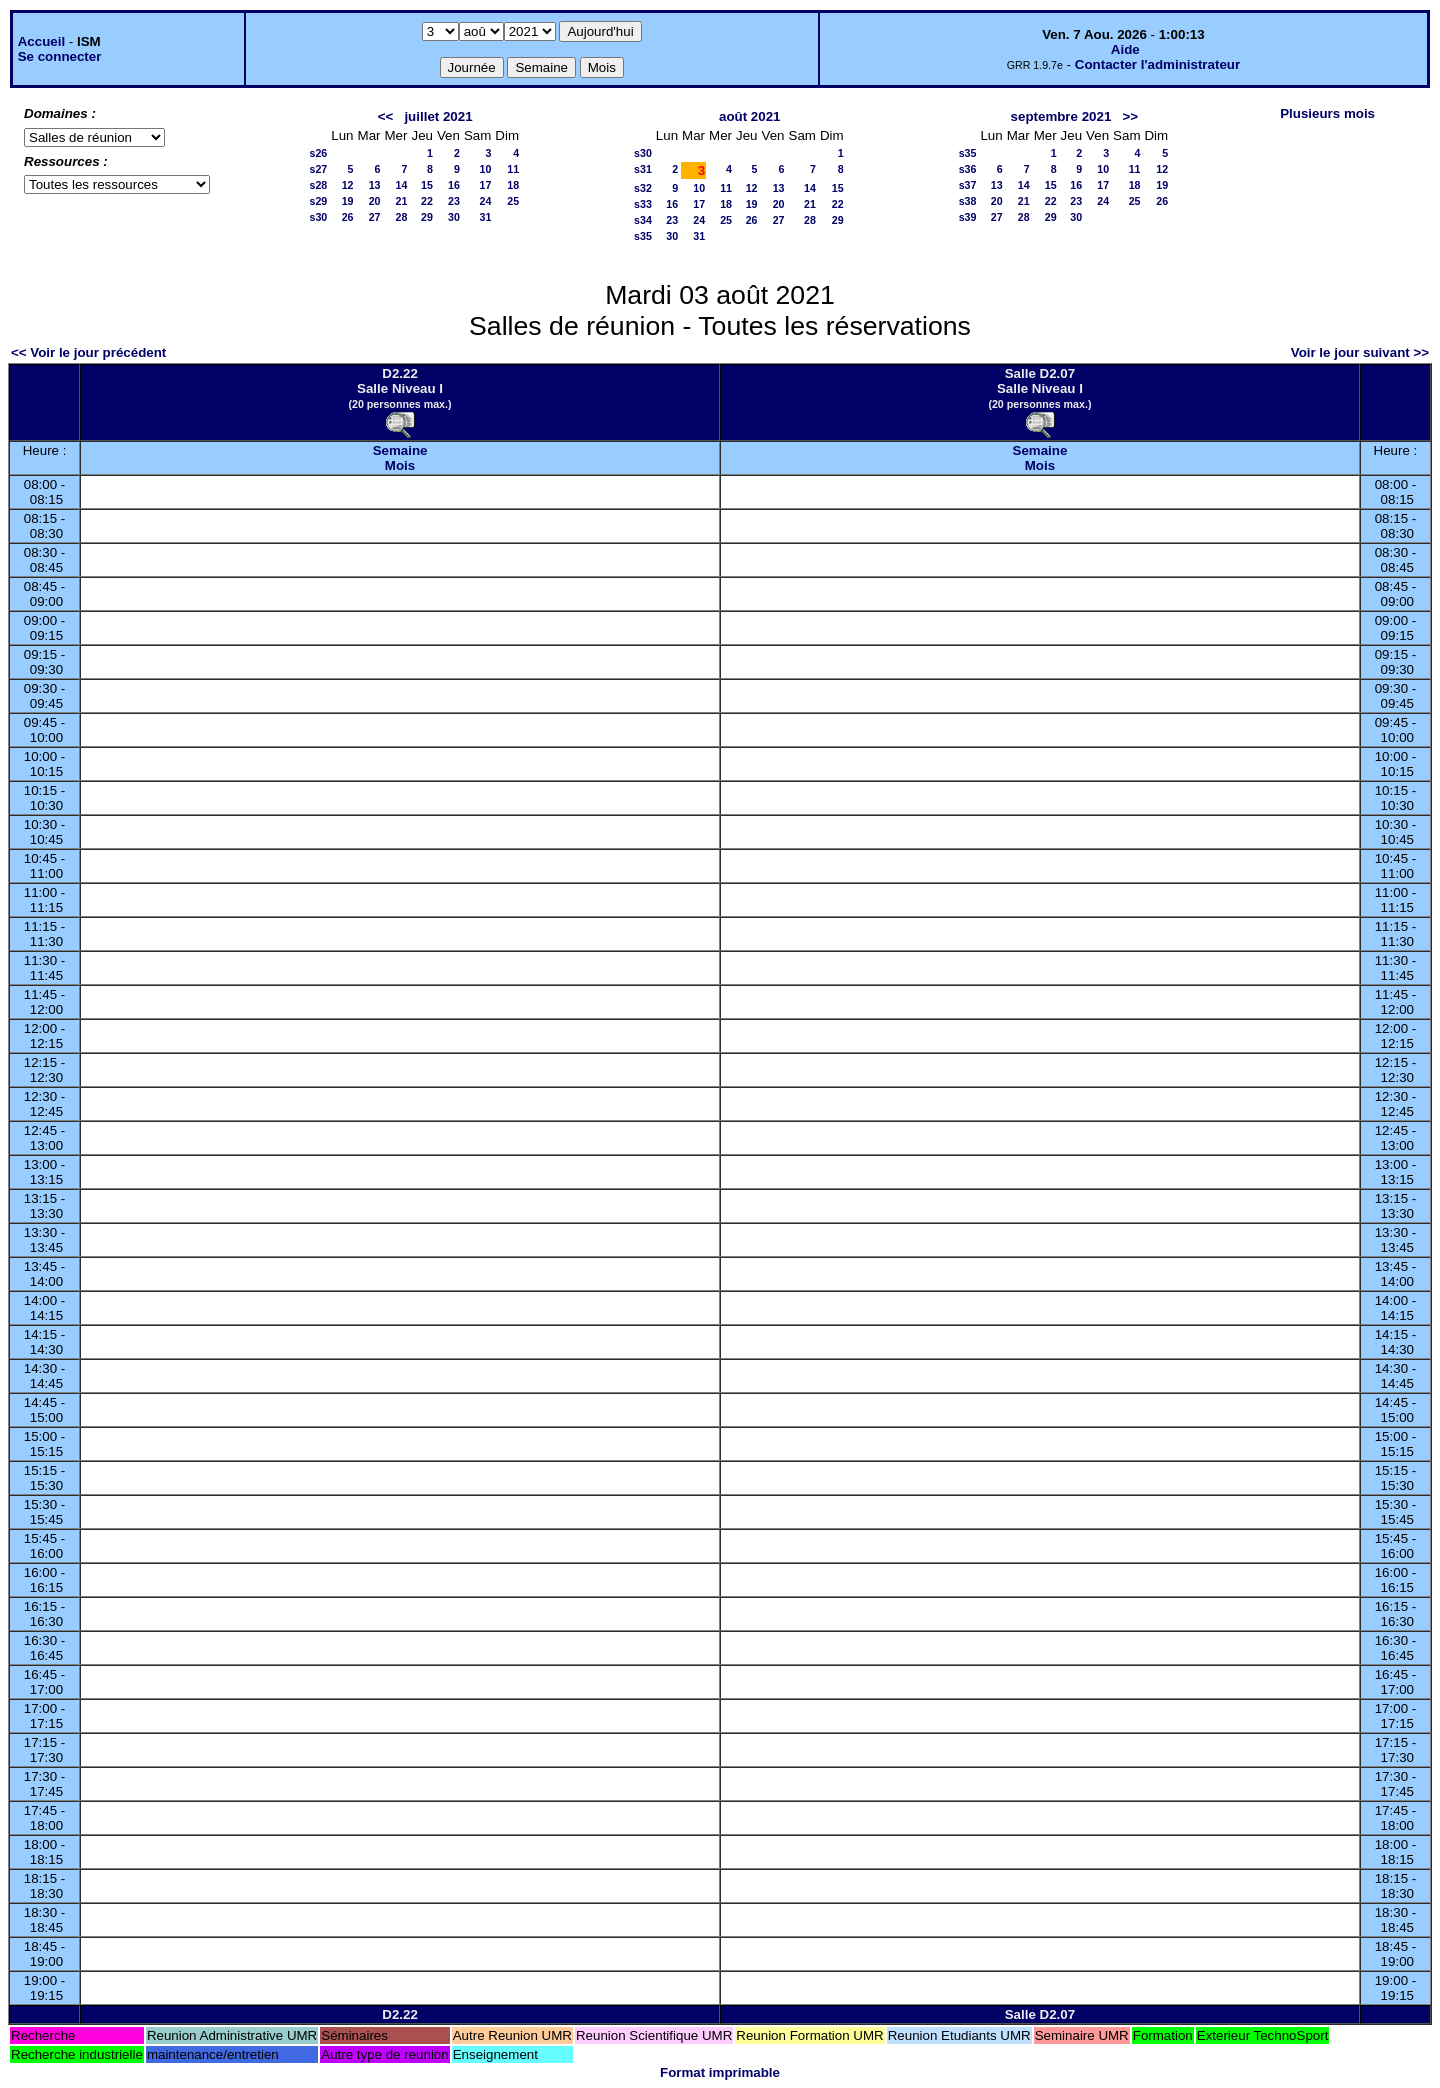 The image size is (1440, 2088). Describe the element at coordinates (319, 217) in the screenshot. I see `s30` at that location.